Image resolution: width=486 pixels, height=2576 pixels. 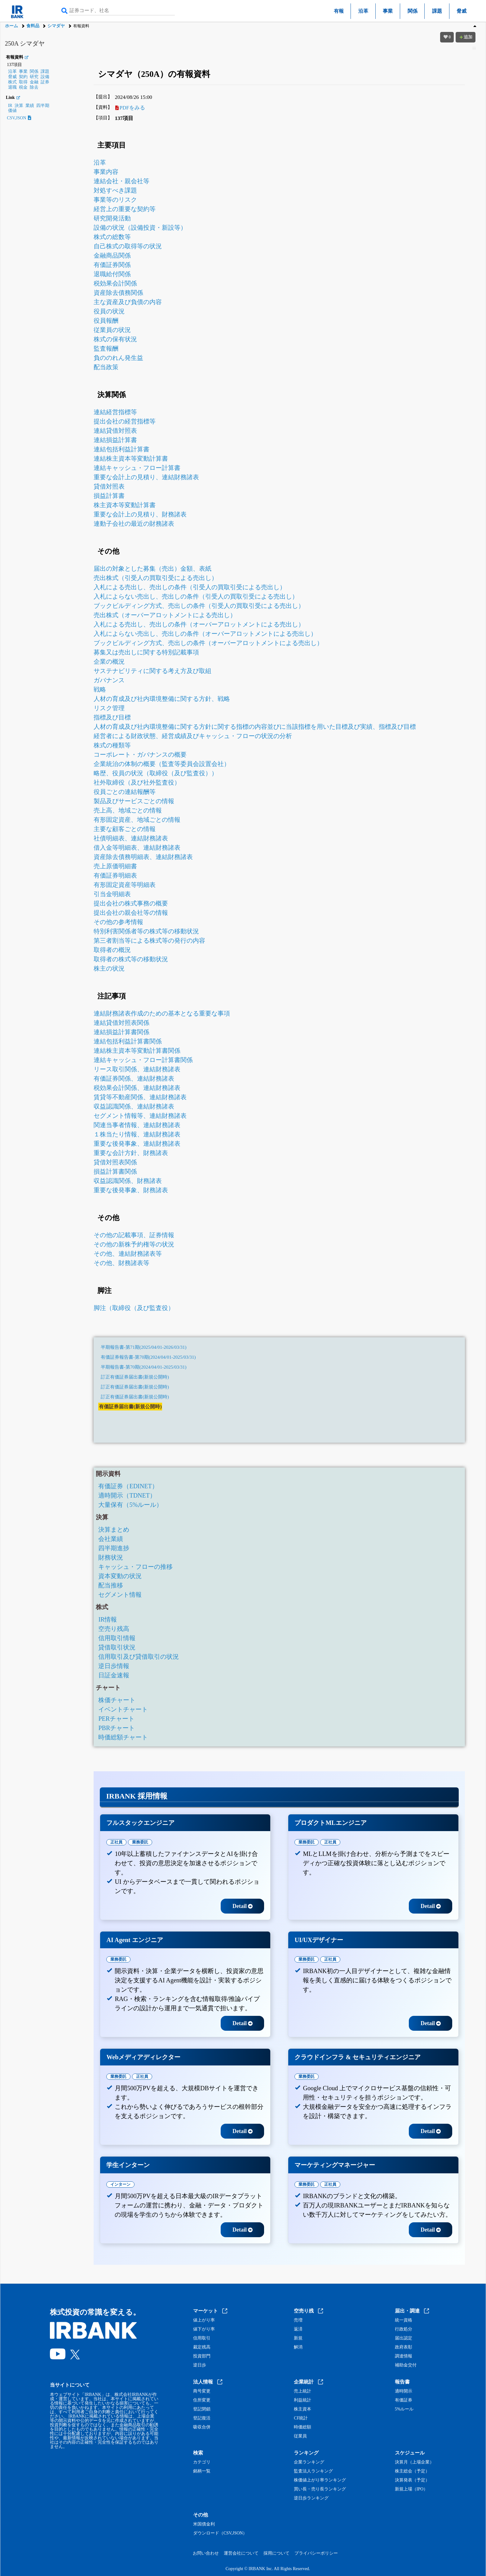 I want to click on ダウンロード（CSV,JSON）, so click(x=220, y=2533).